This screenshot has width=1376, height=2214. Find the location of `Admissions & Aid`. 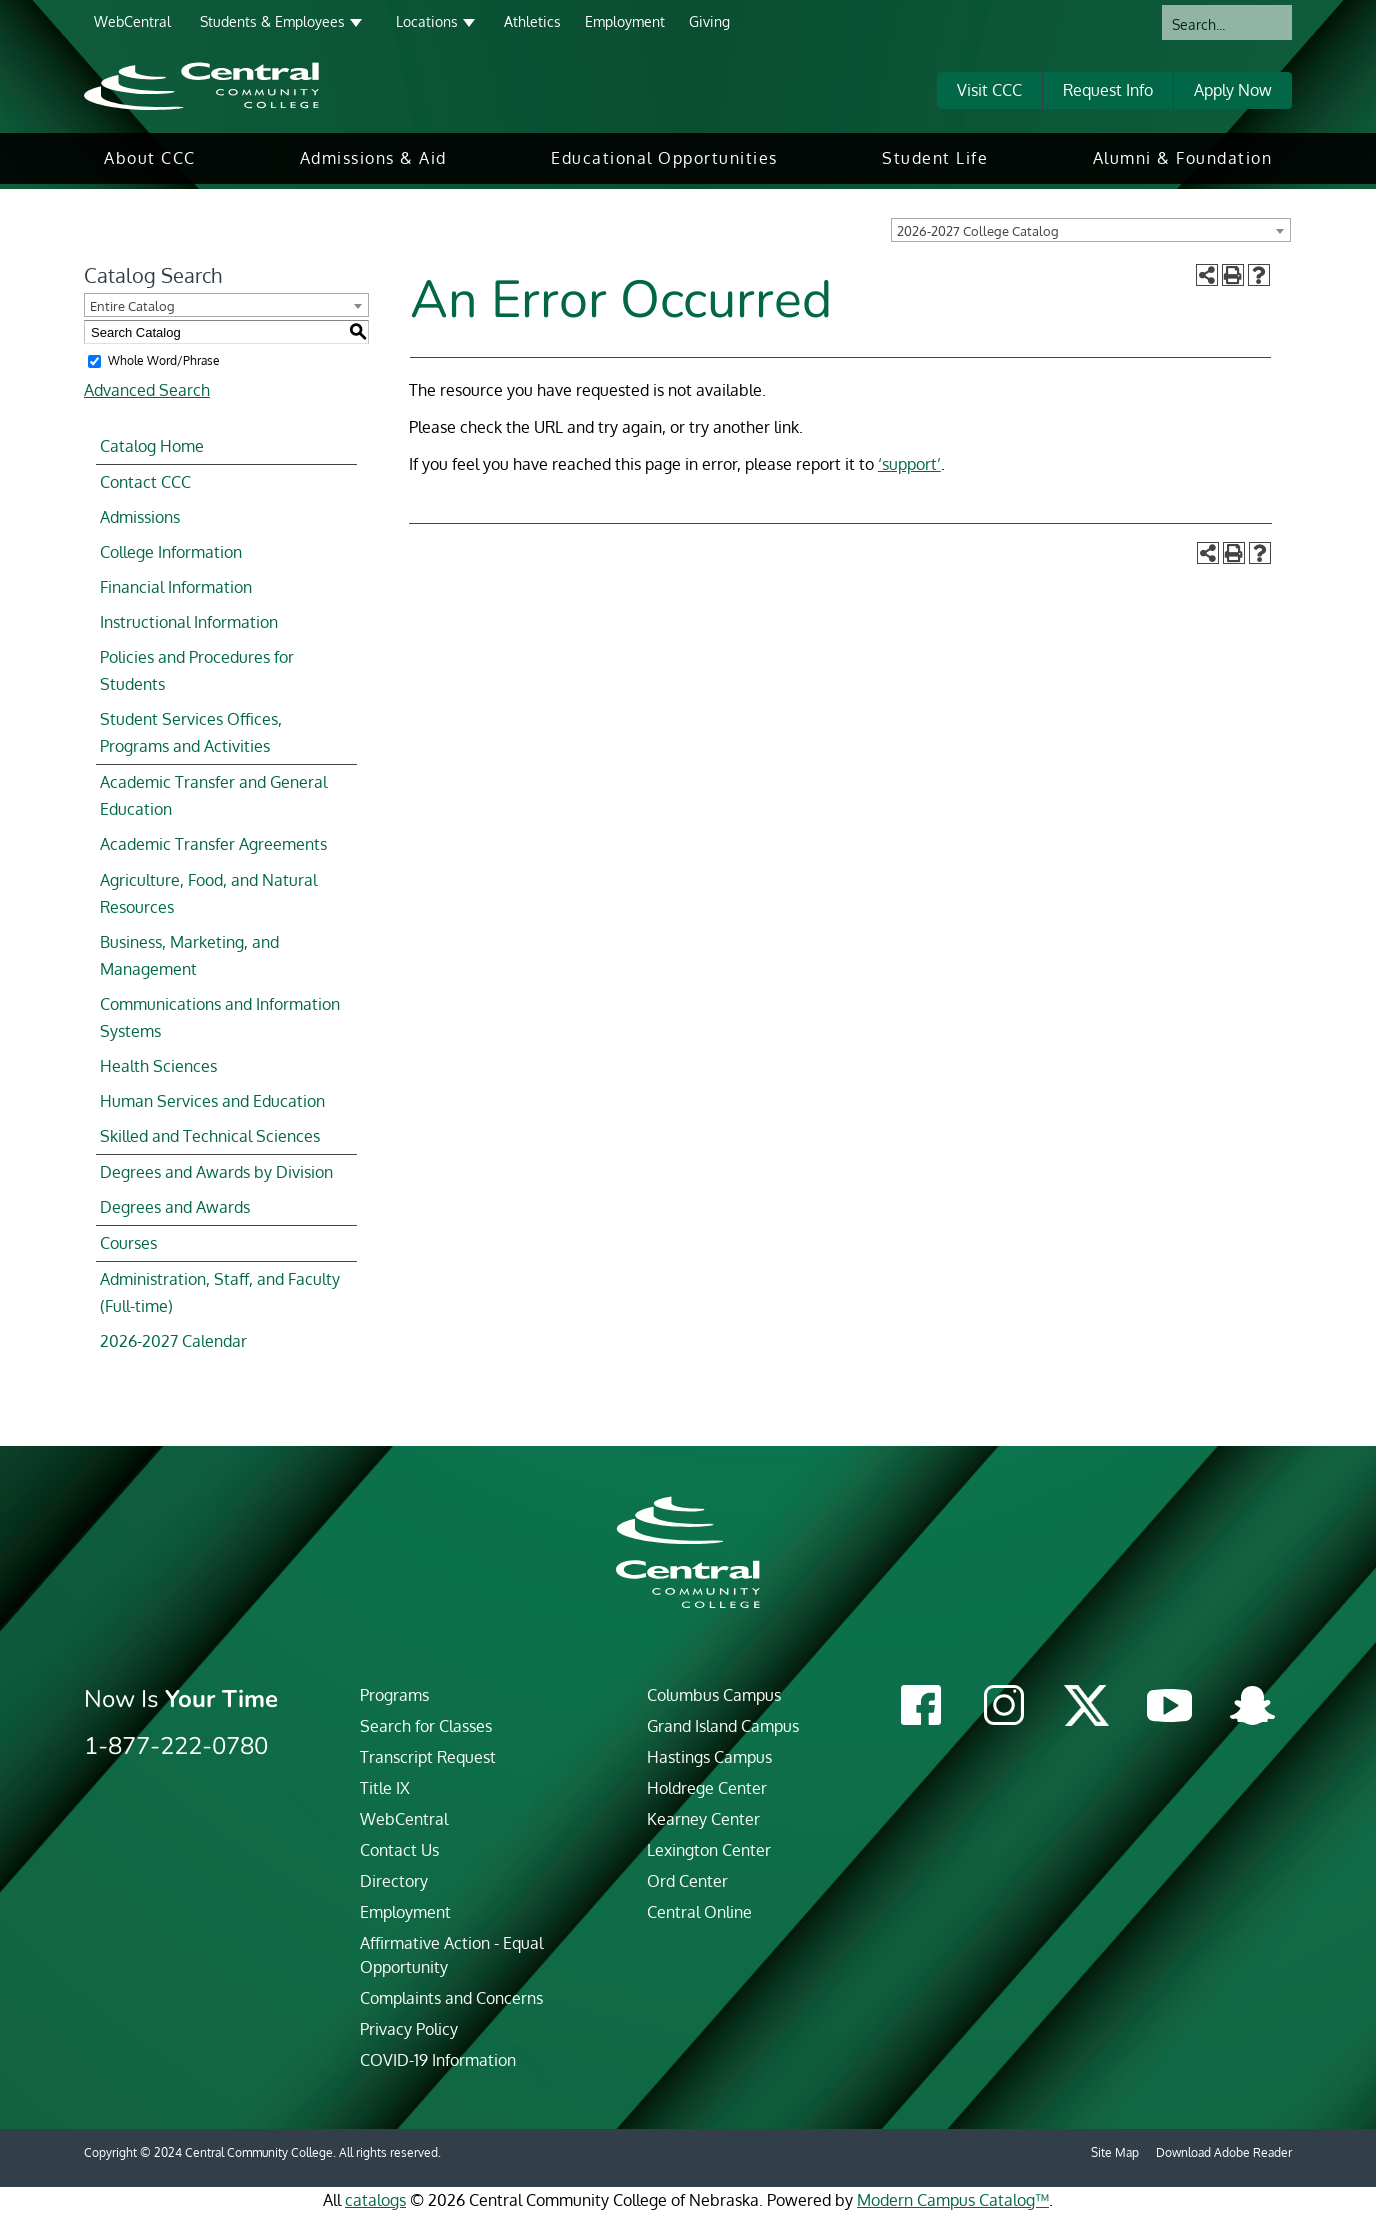

Admissions & Aid is located at coordinates (373, 158).